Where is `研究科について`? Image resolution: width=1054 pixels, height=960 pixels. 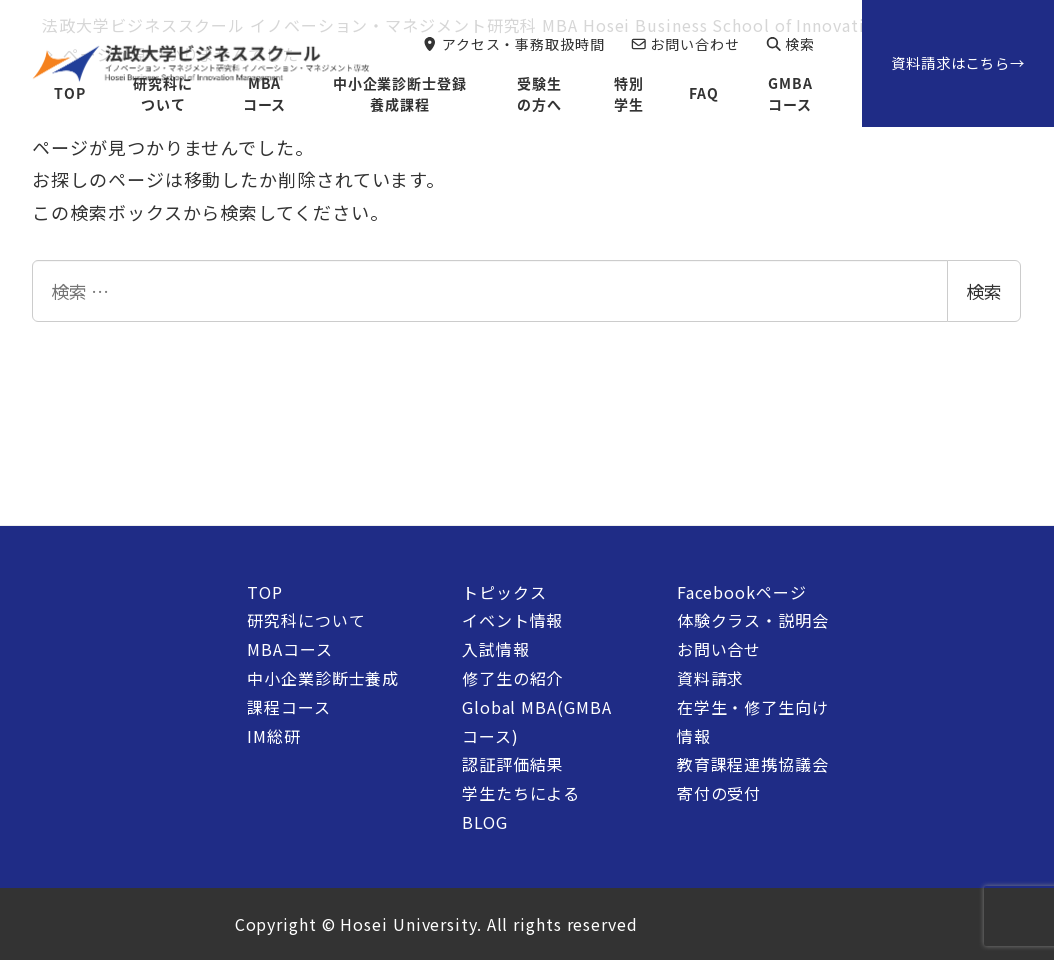
研究科について is located at coordinates (306, 620).